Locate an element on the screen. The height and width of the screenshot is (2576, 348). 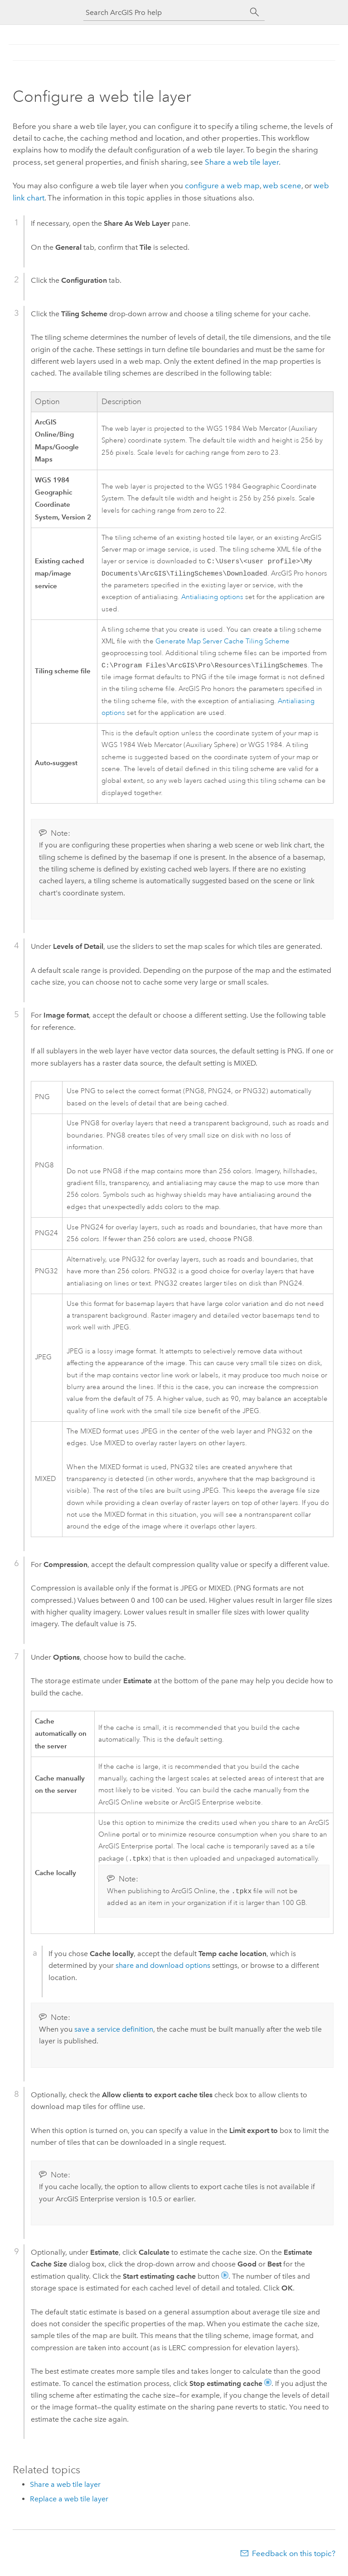
Antialiasing options is located at coordinates (212, 599).